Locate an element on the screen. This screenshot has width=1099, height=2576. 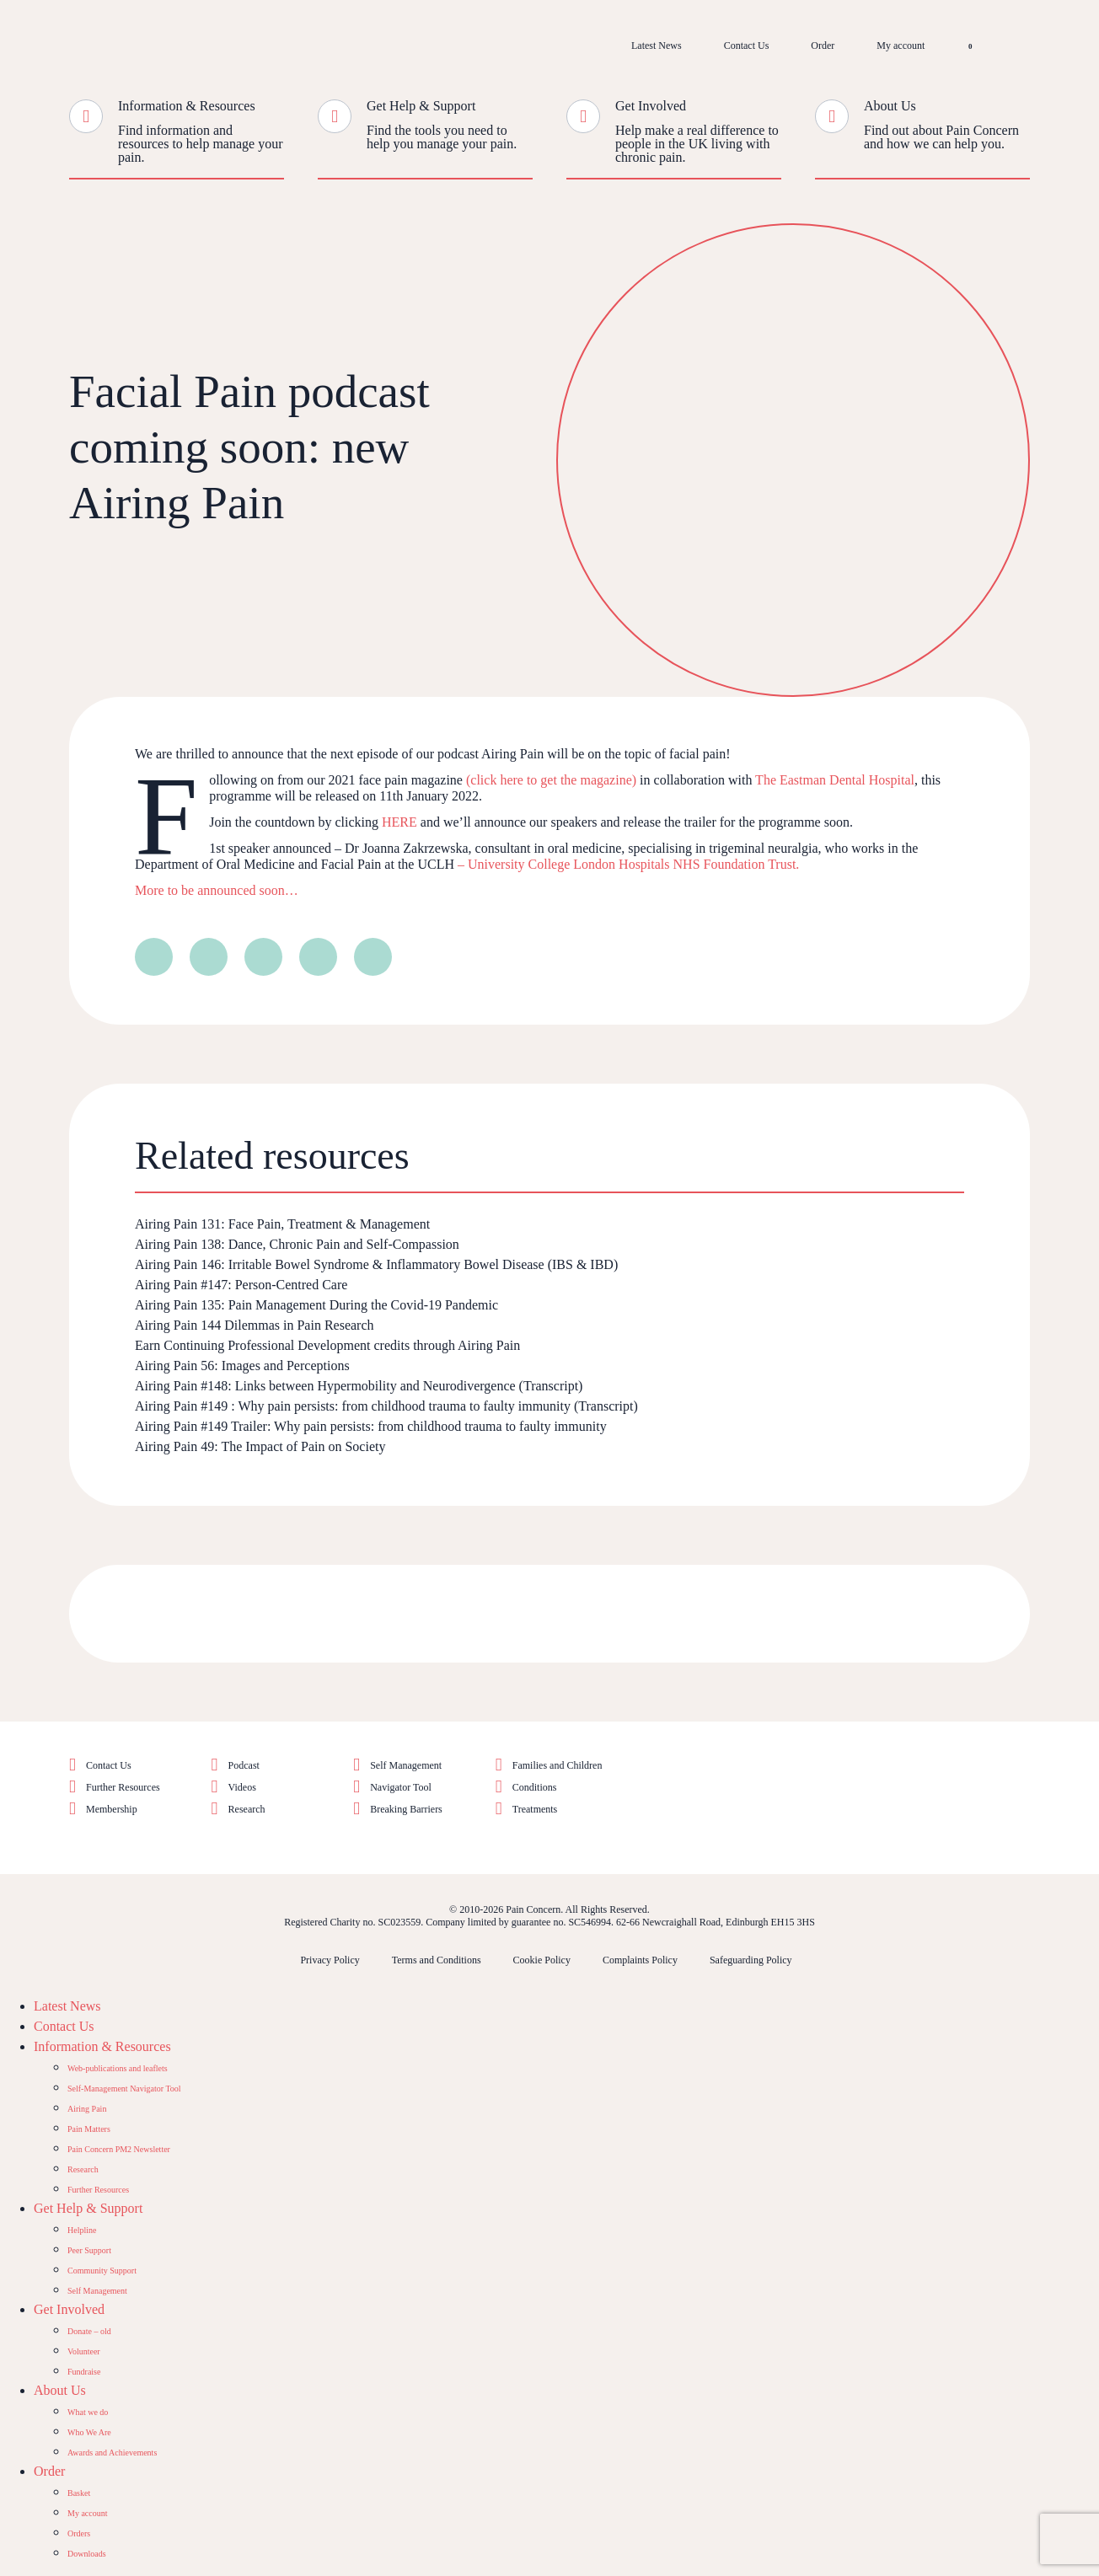
Airing Pain 135: Pain Management During the Covid-19 Pandemic is located at coordinates (316, 1305).